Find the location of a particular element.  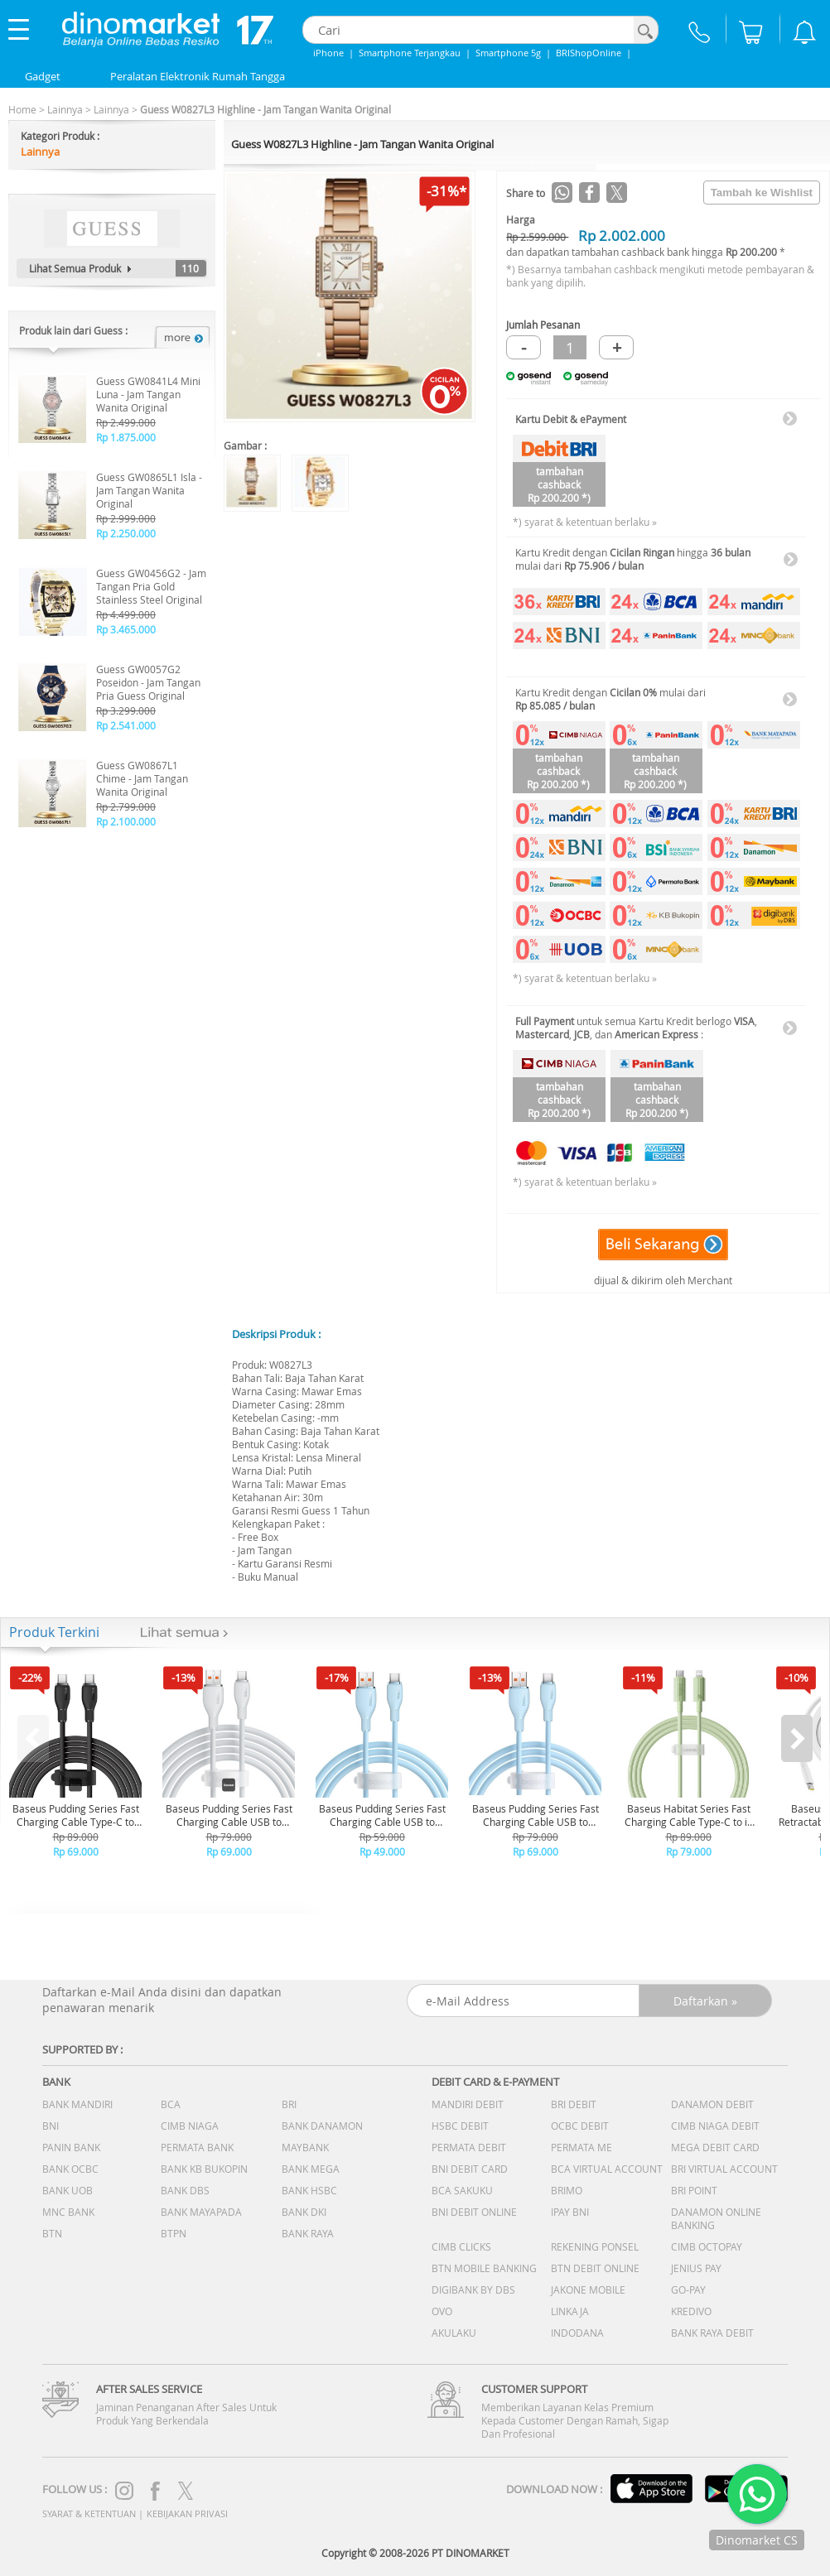

Guess GW0057G2 Poseidon - Jam Tangan Pria Guess Original is located at coordinates (148, 682).